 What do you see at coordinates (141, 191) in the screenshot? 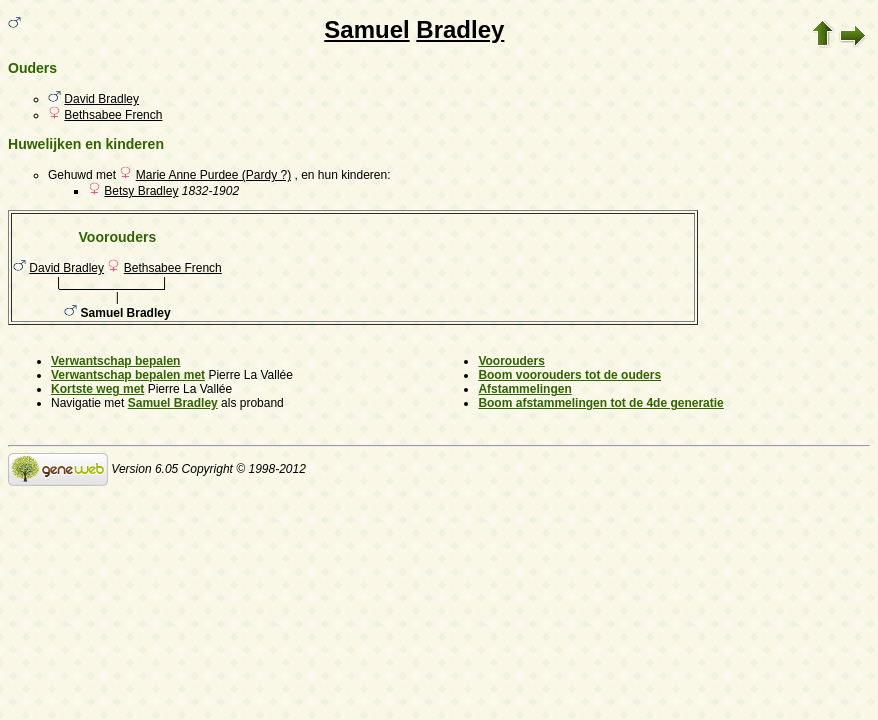
I see `Betsy Bradley` at bounding box center [141, 191].